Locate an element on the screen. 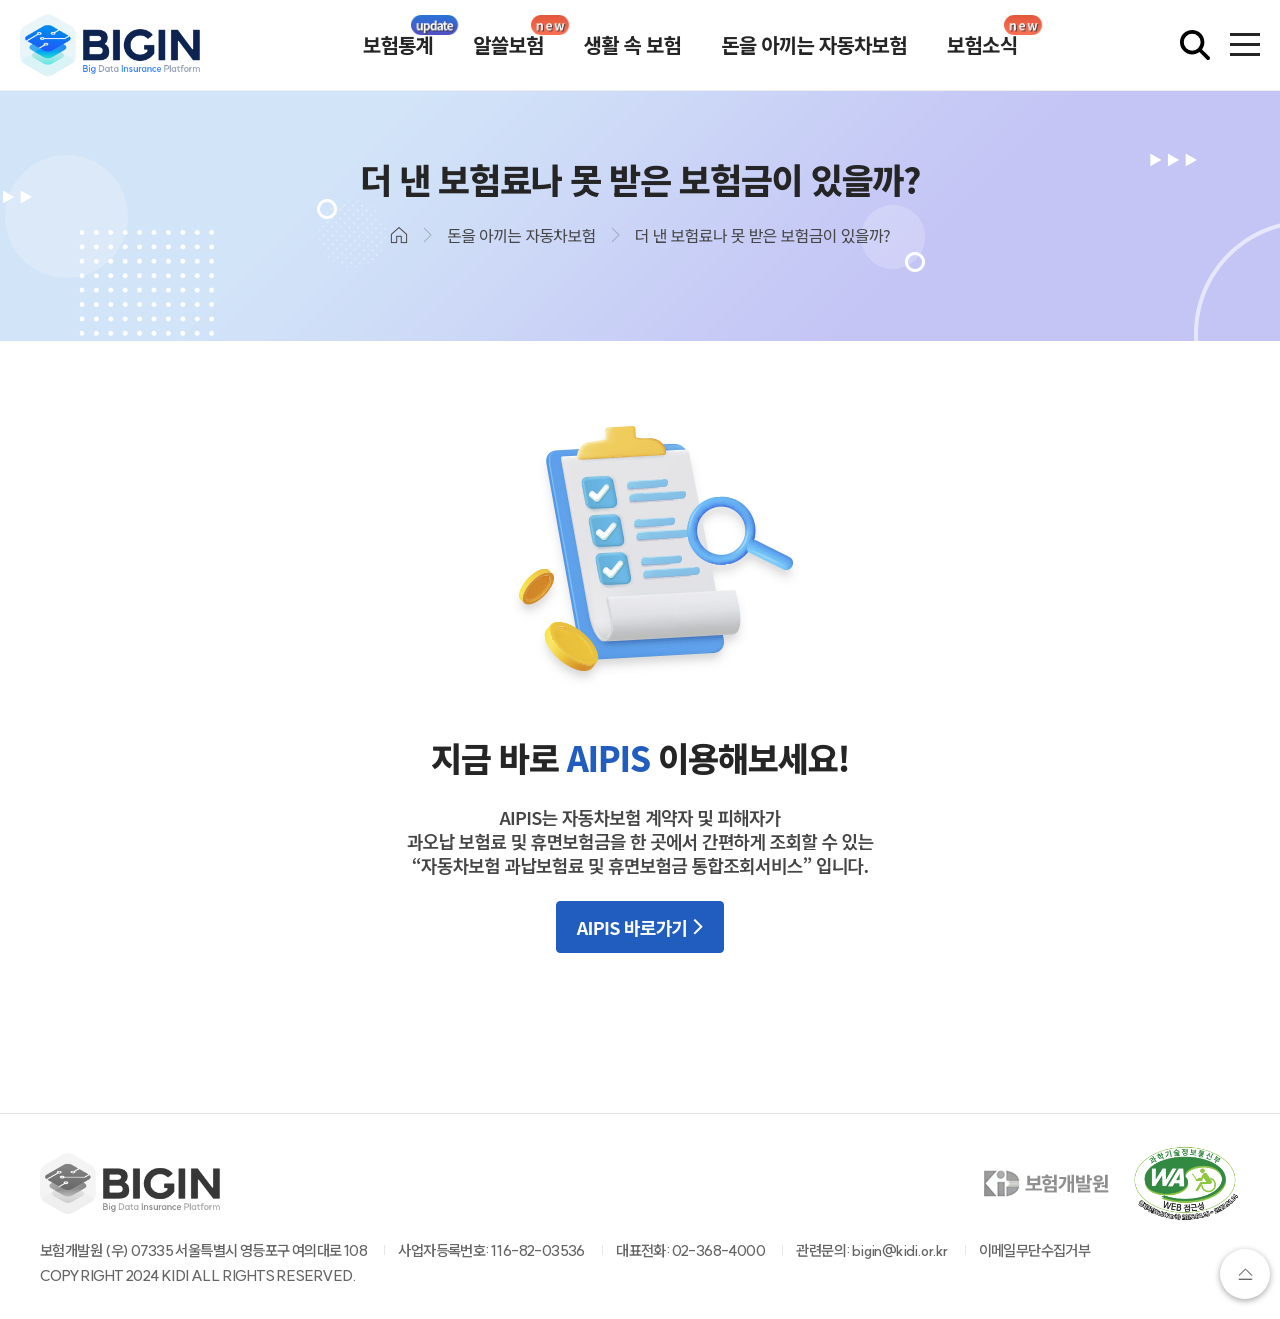 The width and height of the screenshot is (1280, 1319). 보험소식 is located at coordinates (982, 44).